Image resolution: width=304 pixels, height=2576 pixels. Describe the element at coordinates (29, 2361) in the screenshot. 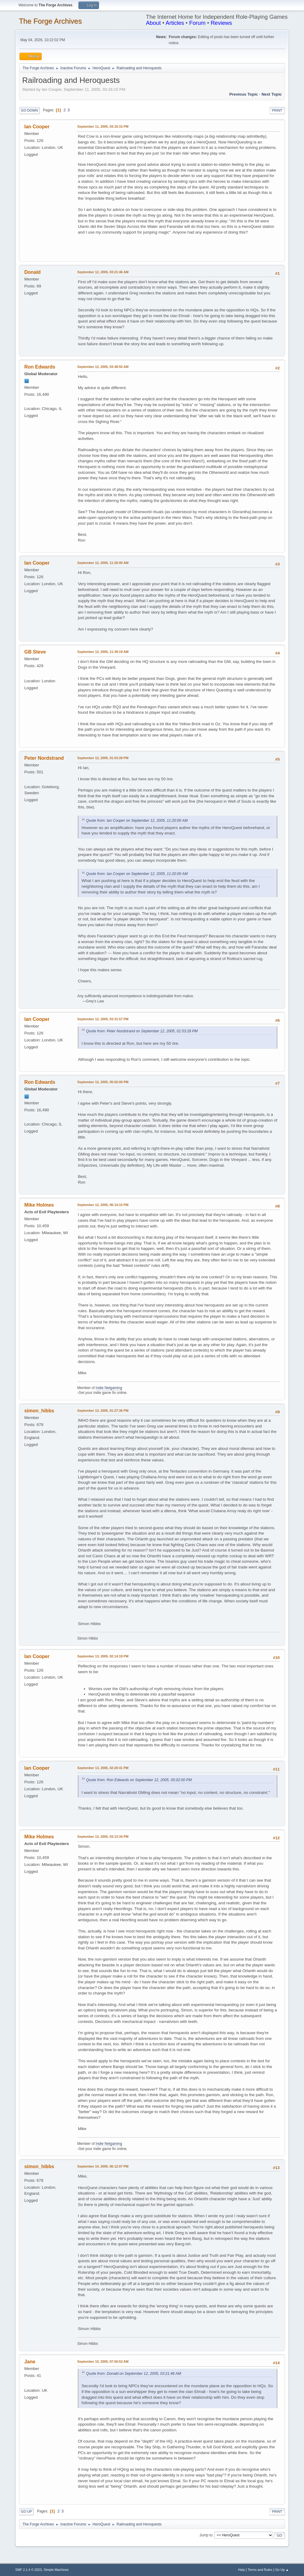

I see `Jane` at that location.